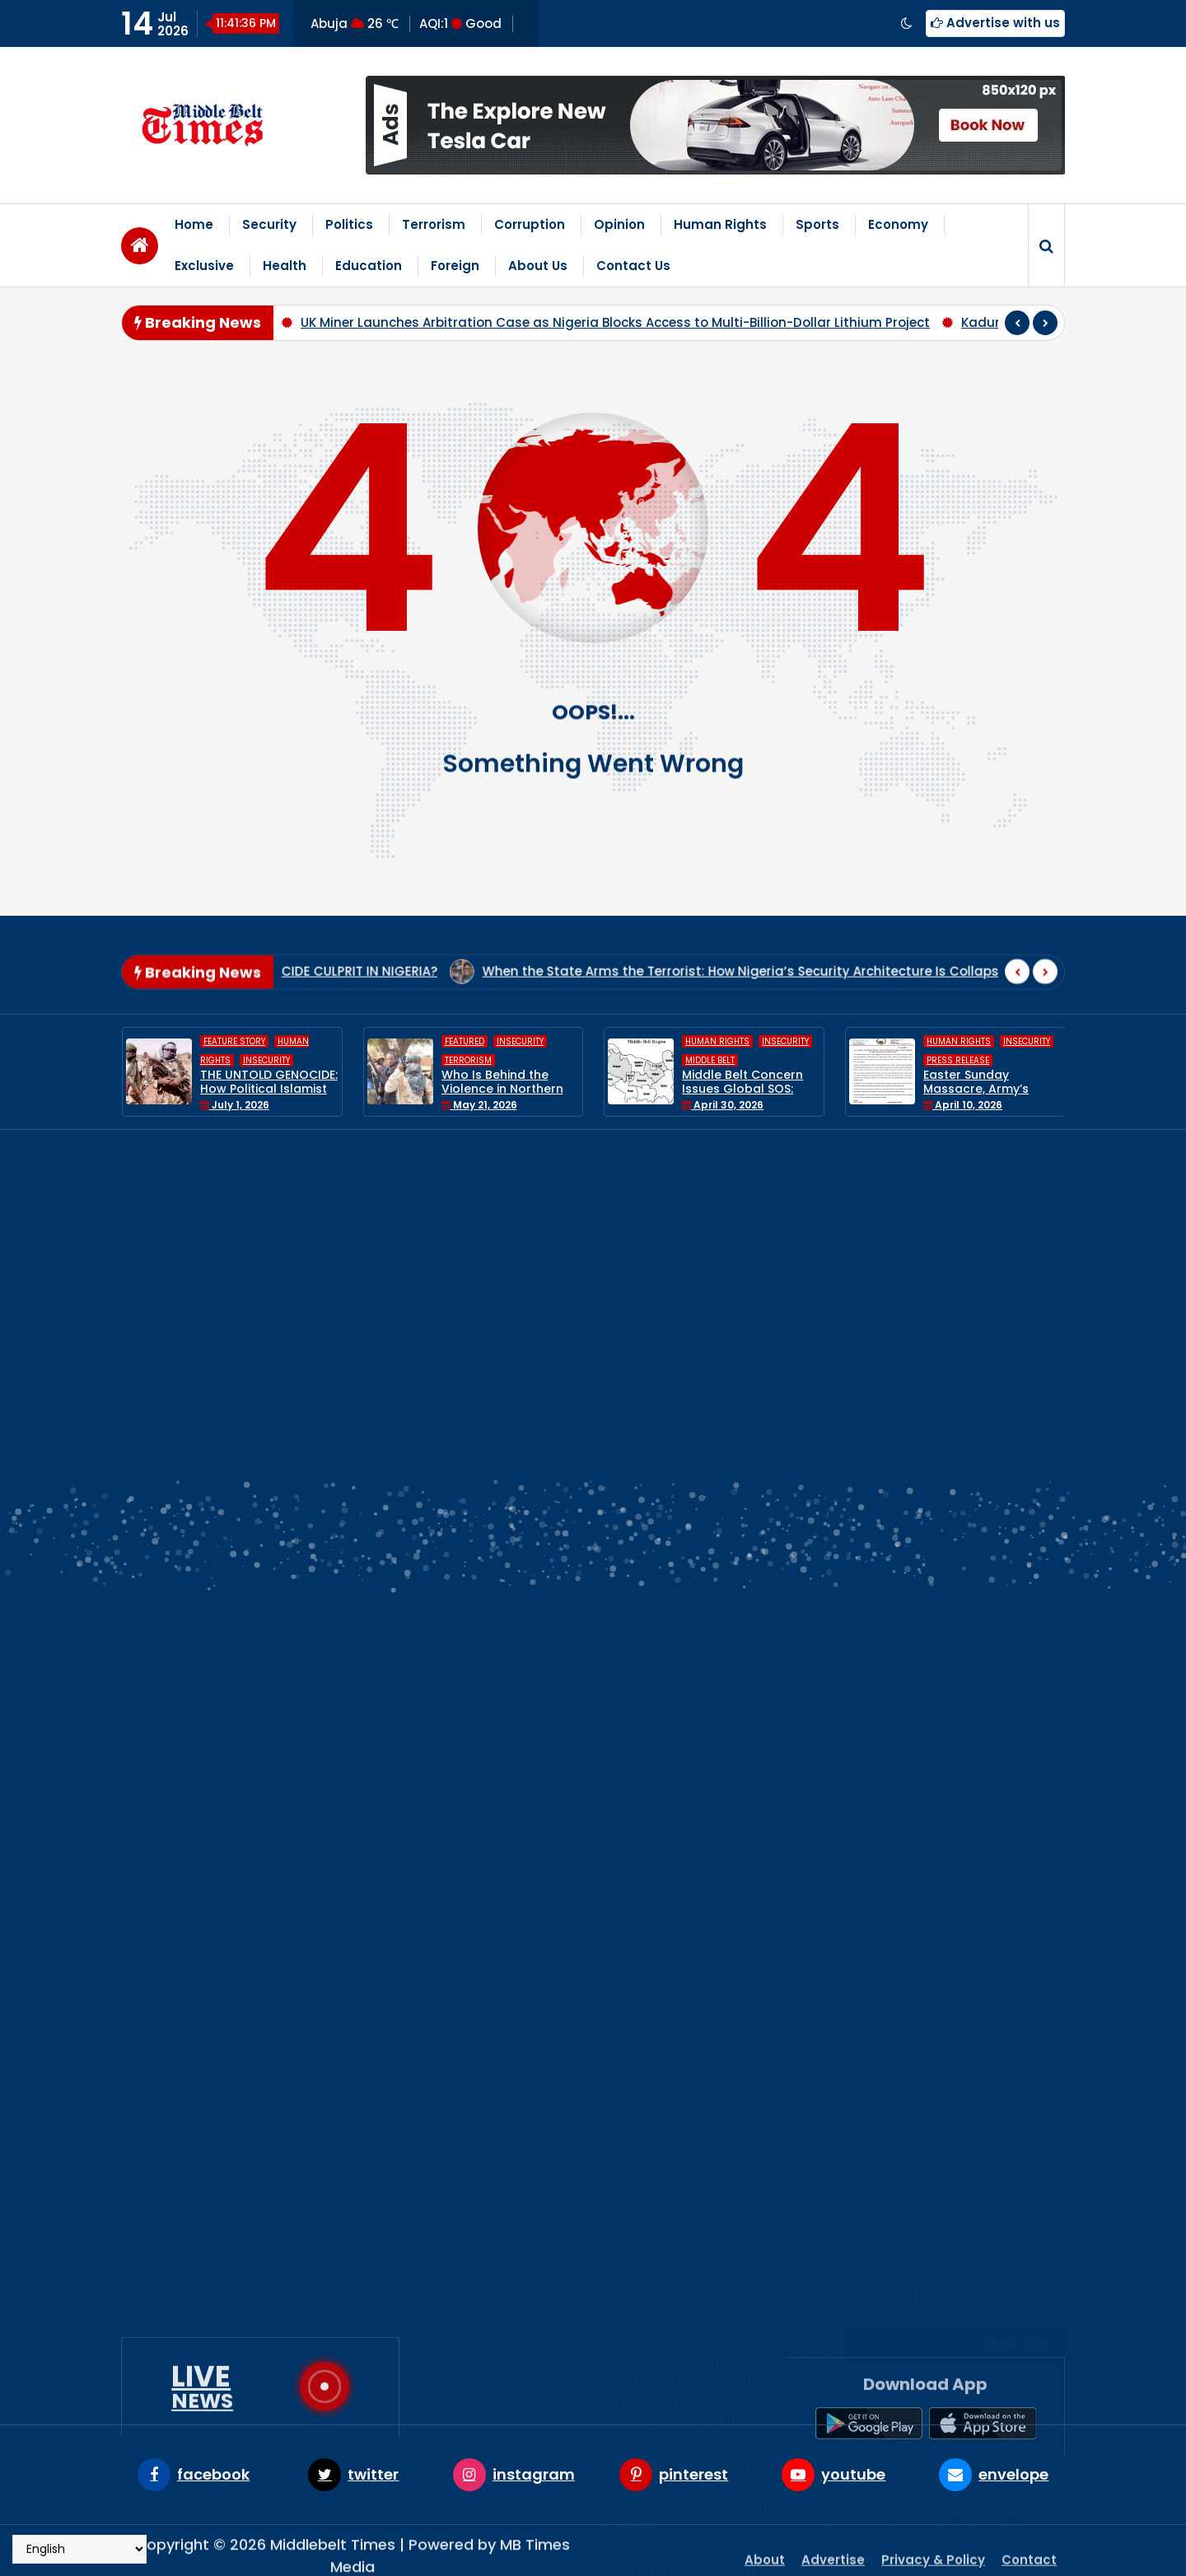  What do you see at coordinates (433, 224) in the screenshot?
I see `Terrorism` at bounding box center [433, 224].